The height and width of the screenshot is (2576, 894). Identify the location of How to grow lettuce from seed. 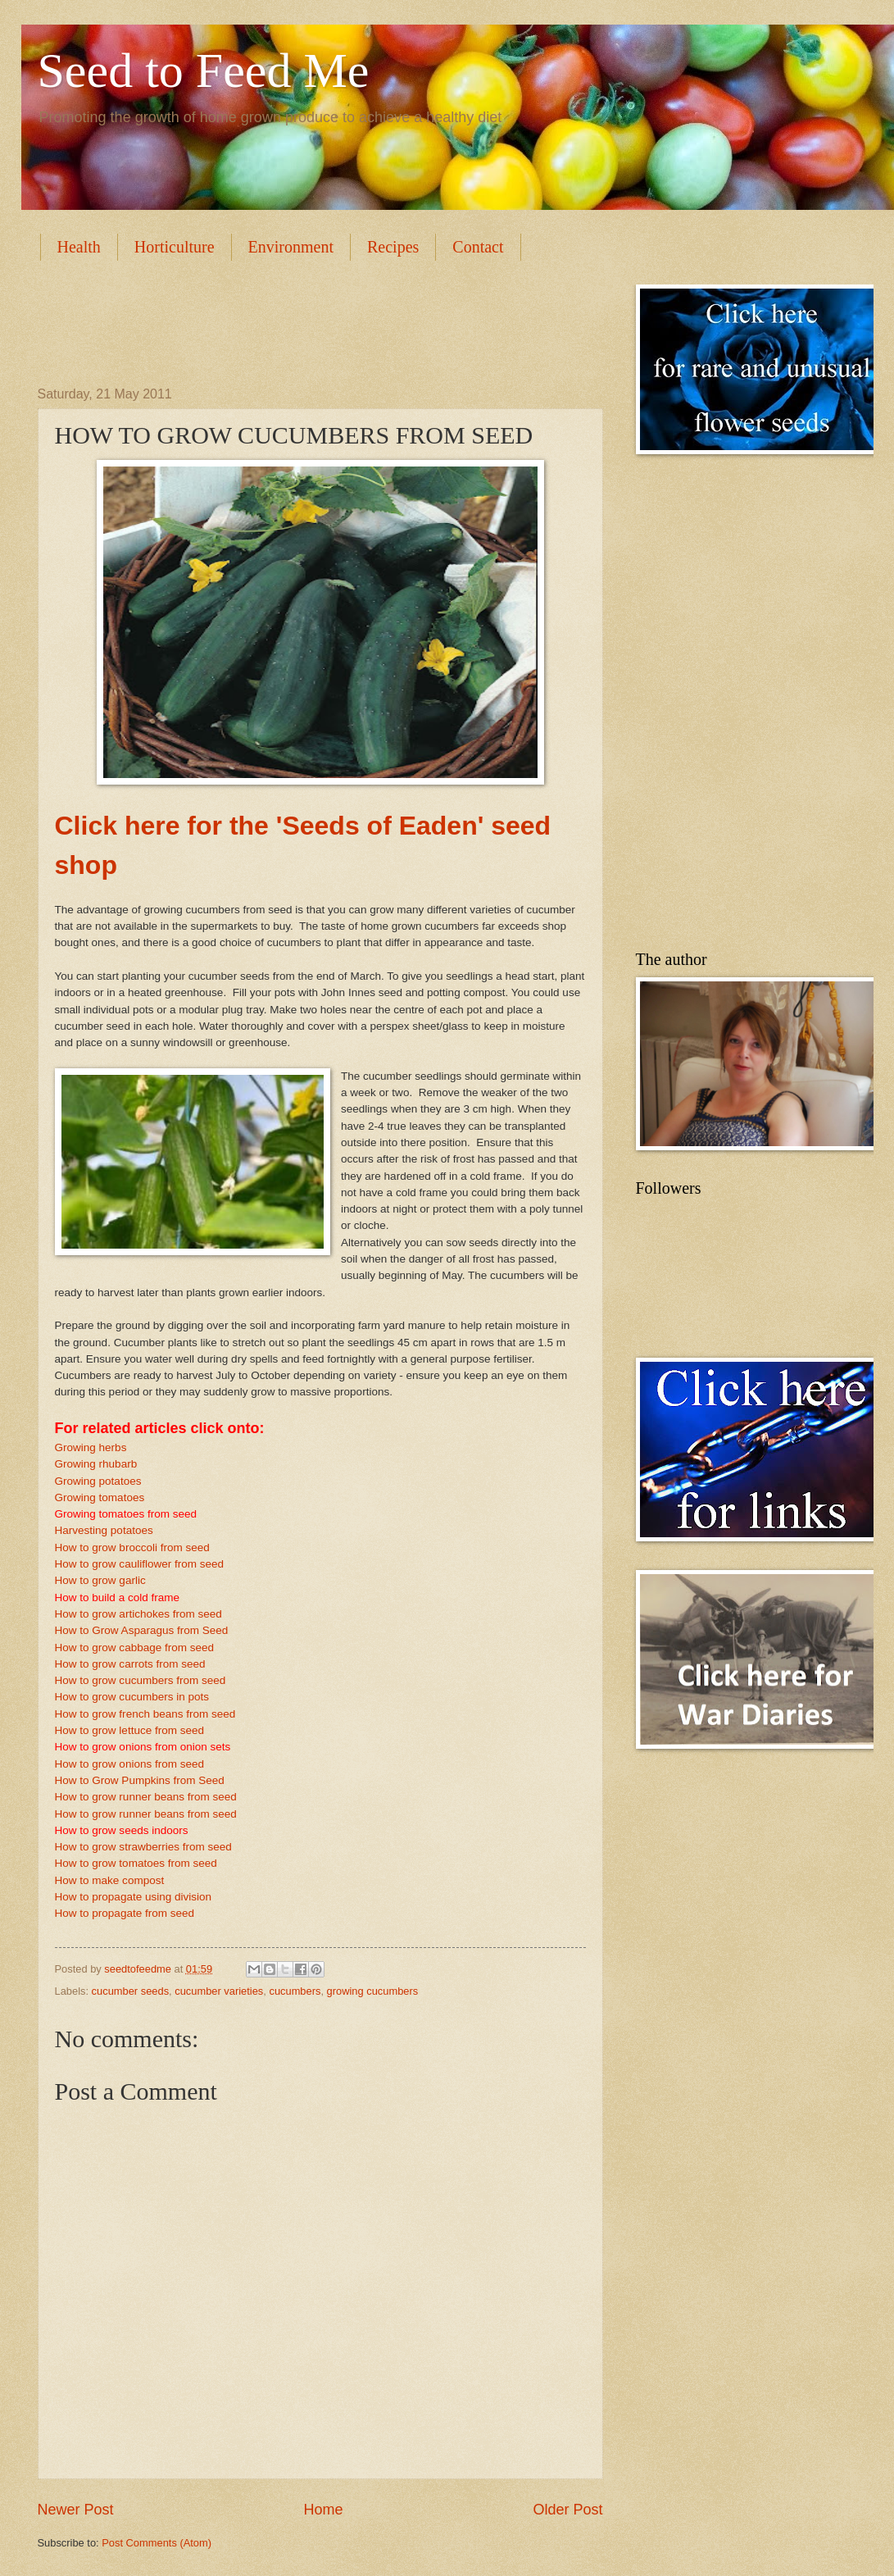
(130, 1730).